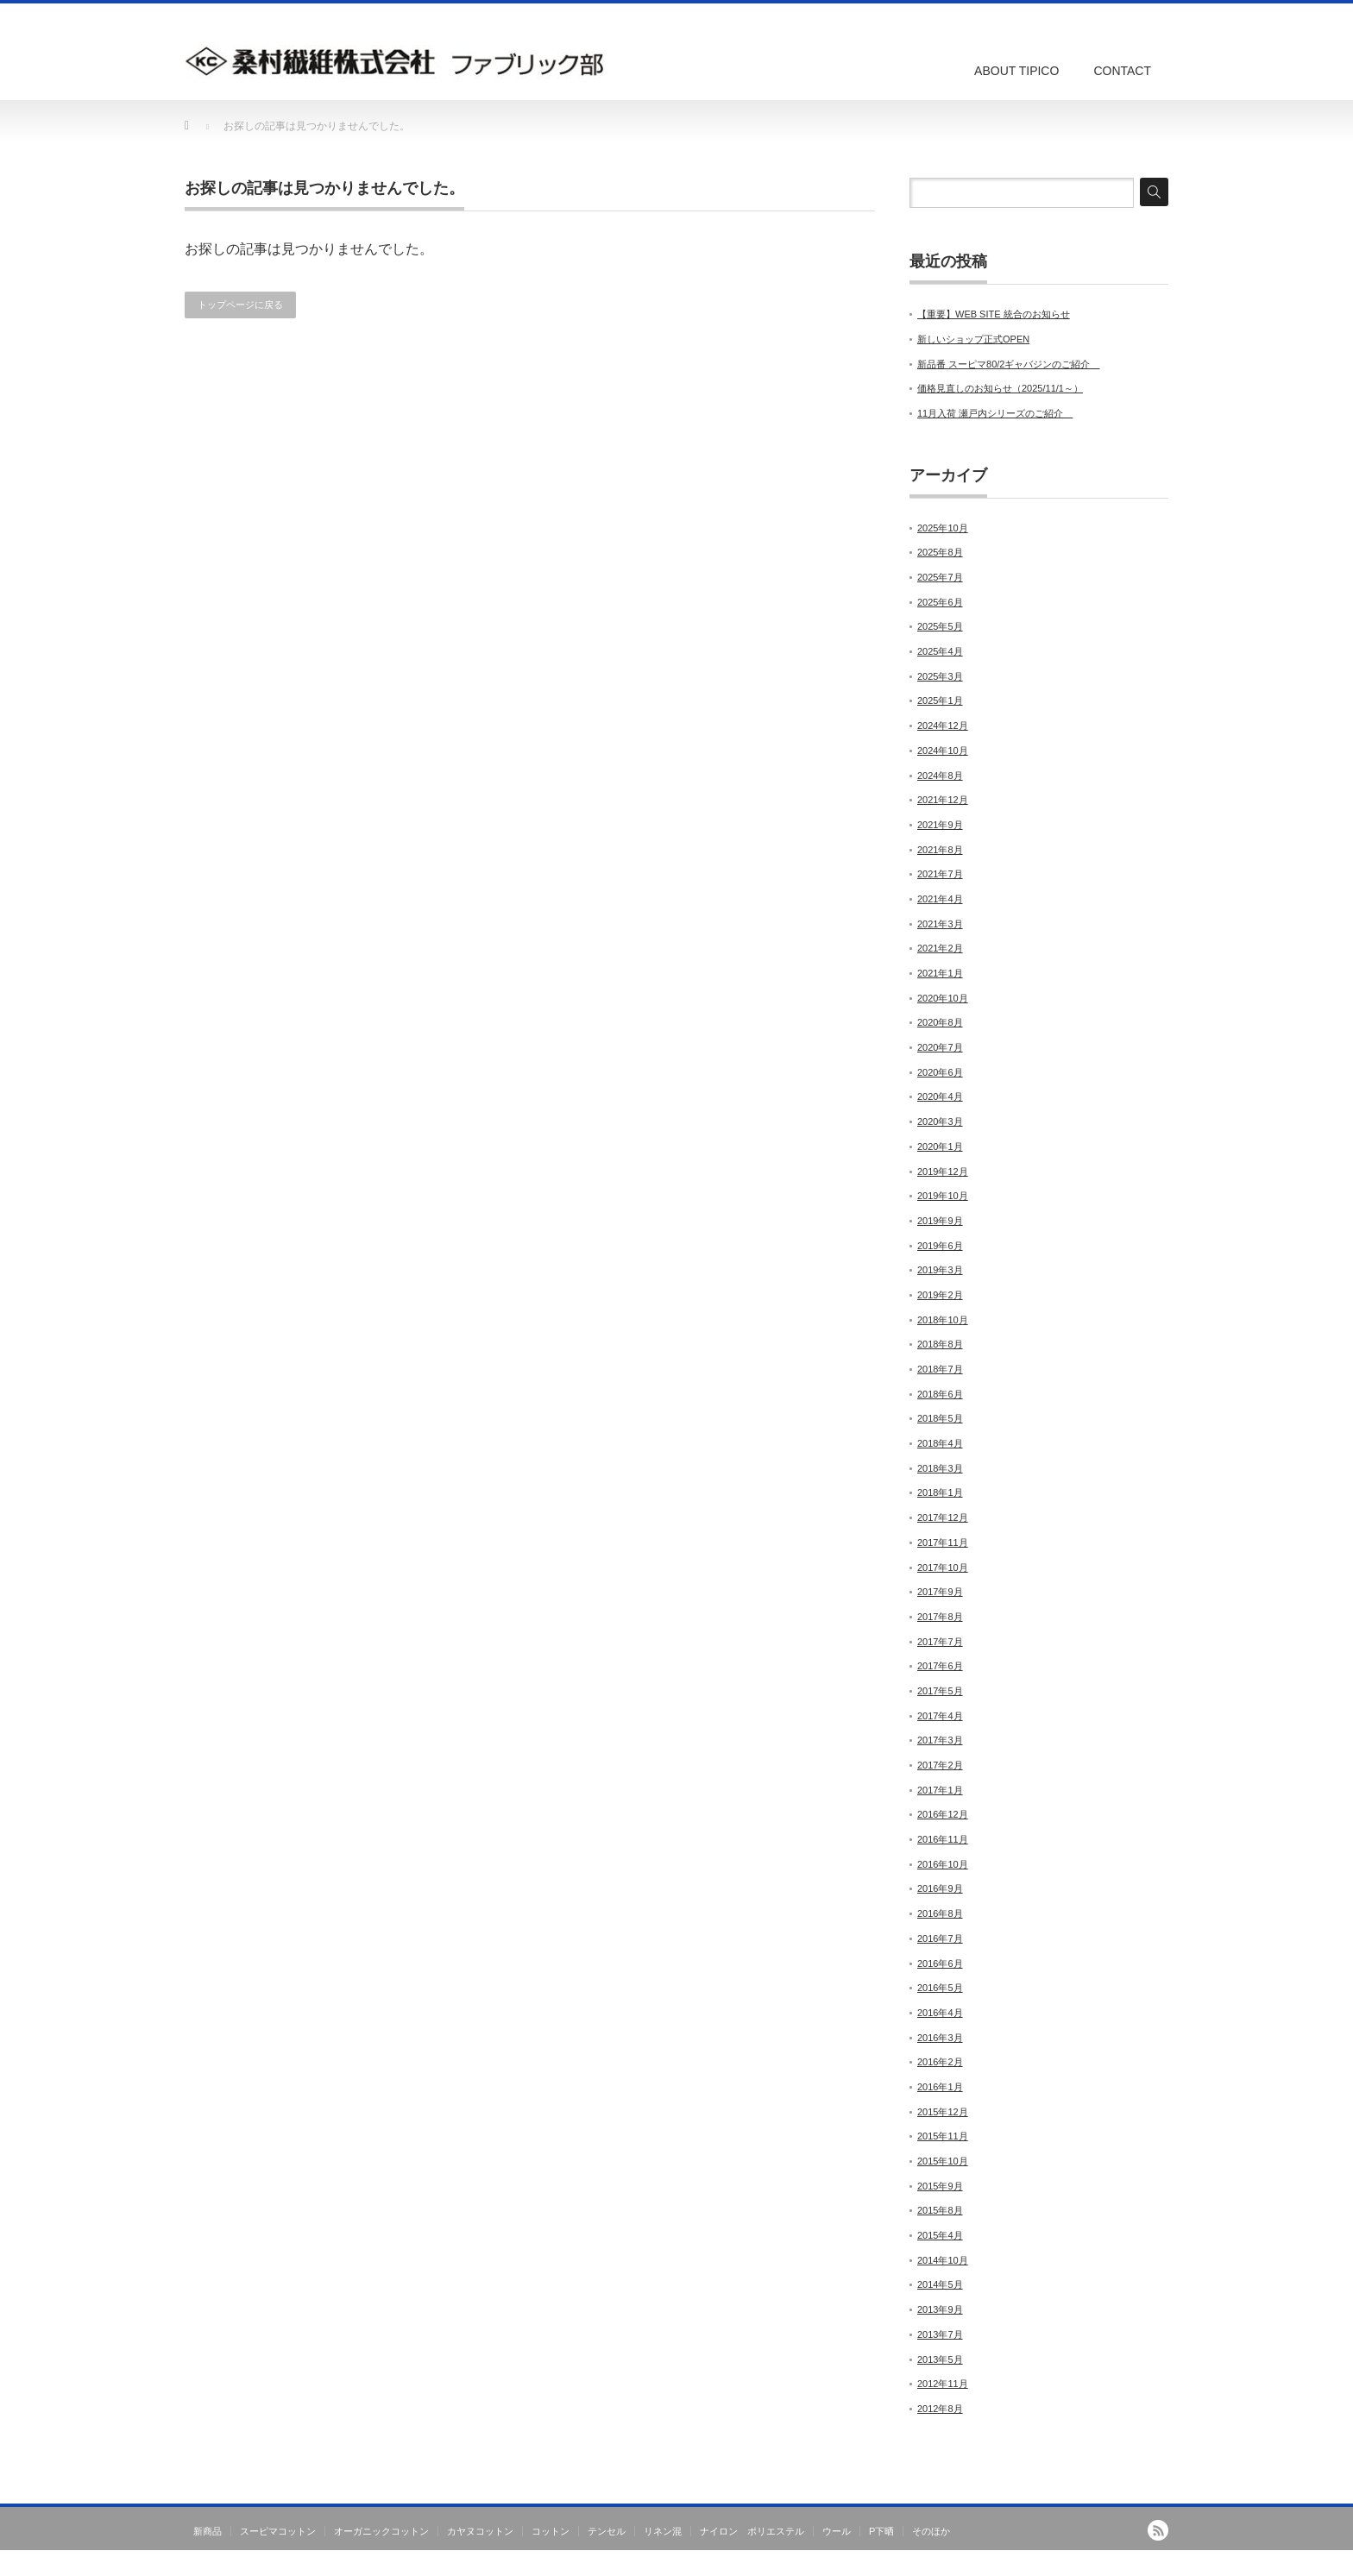  I want to click on 2018年4月, so click(940, 1443).